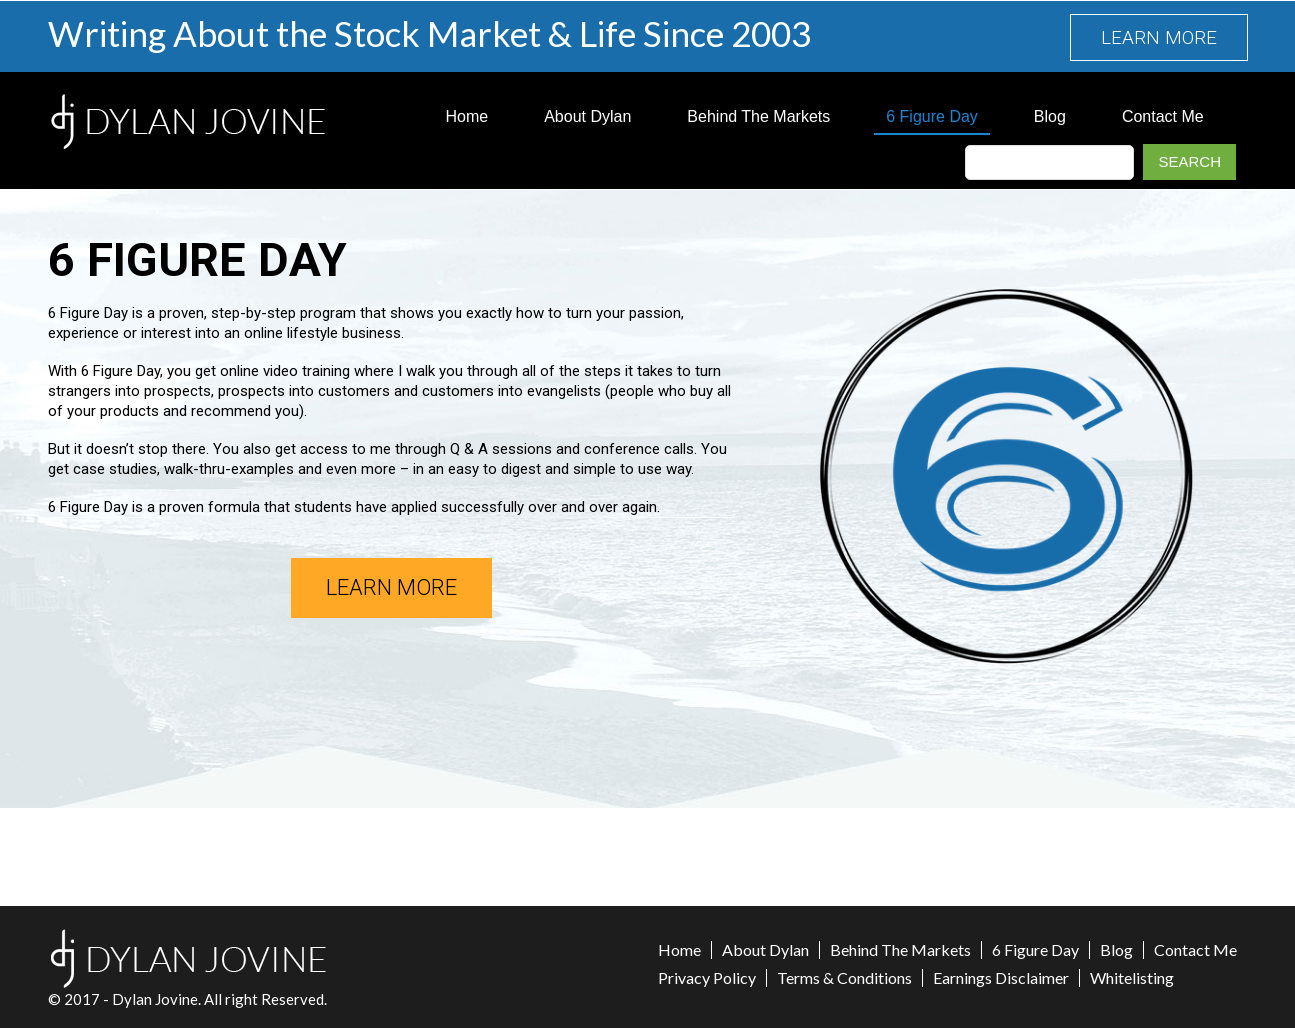 The height and width of the screenshot is (1028, 1295). What do you see at coordinates (1132, 978) in the screenshot?
I see `Whitelisting` at bounding box center [1132, 978].